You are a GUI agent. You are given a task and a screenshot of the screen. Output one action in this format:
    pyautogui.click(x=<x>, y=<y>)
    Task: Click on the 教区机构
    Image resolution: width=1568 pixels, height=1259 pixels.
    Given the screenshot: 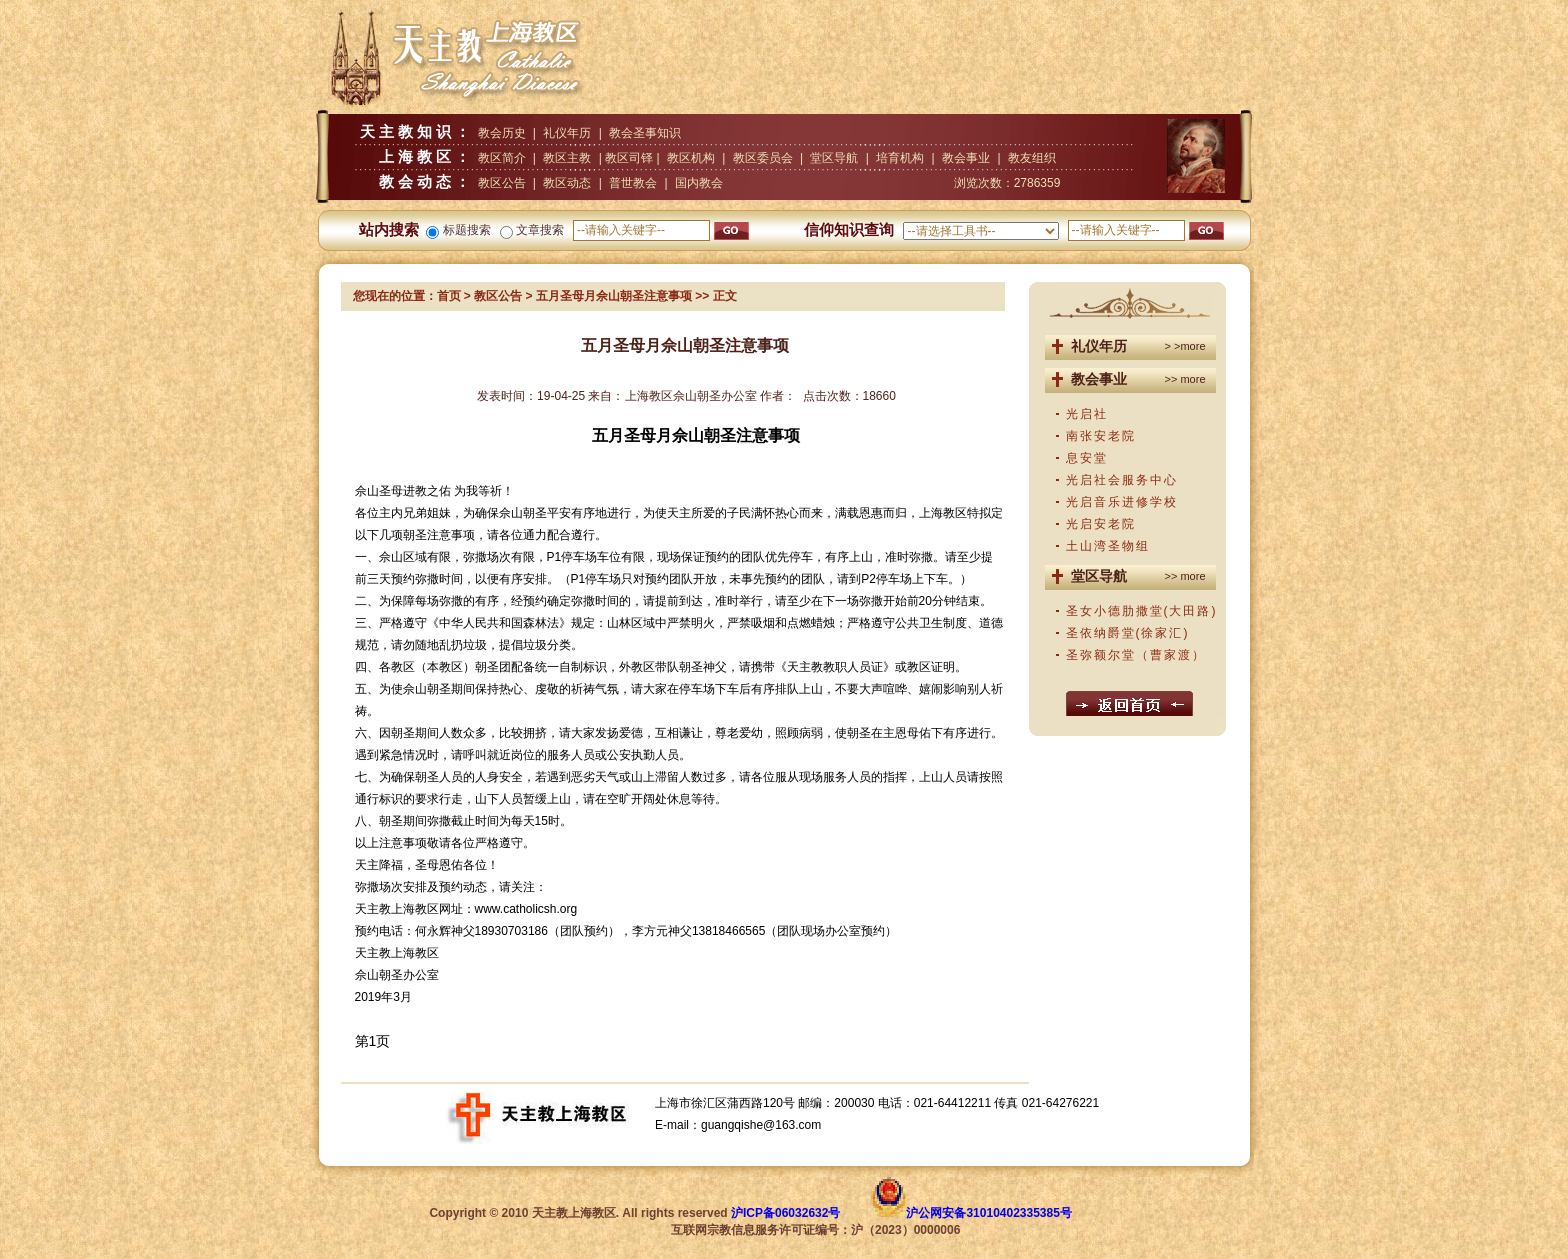 What is the action you would take?
    pyautogui.click(x=691, y=158)
    